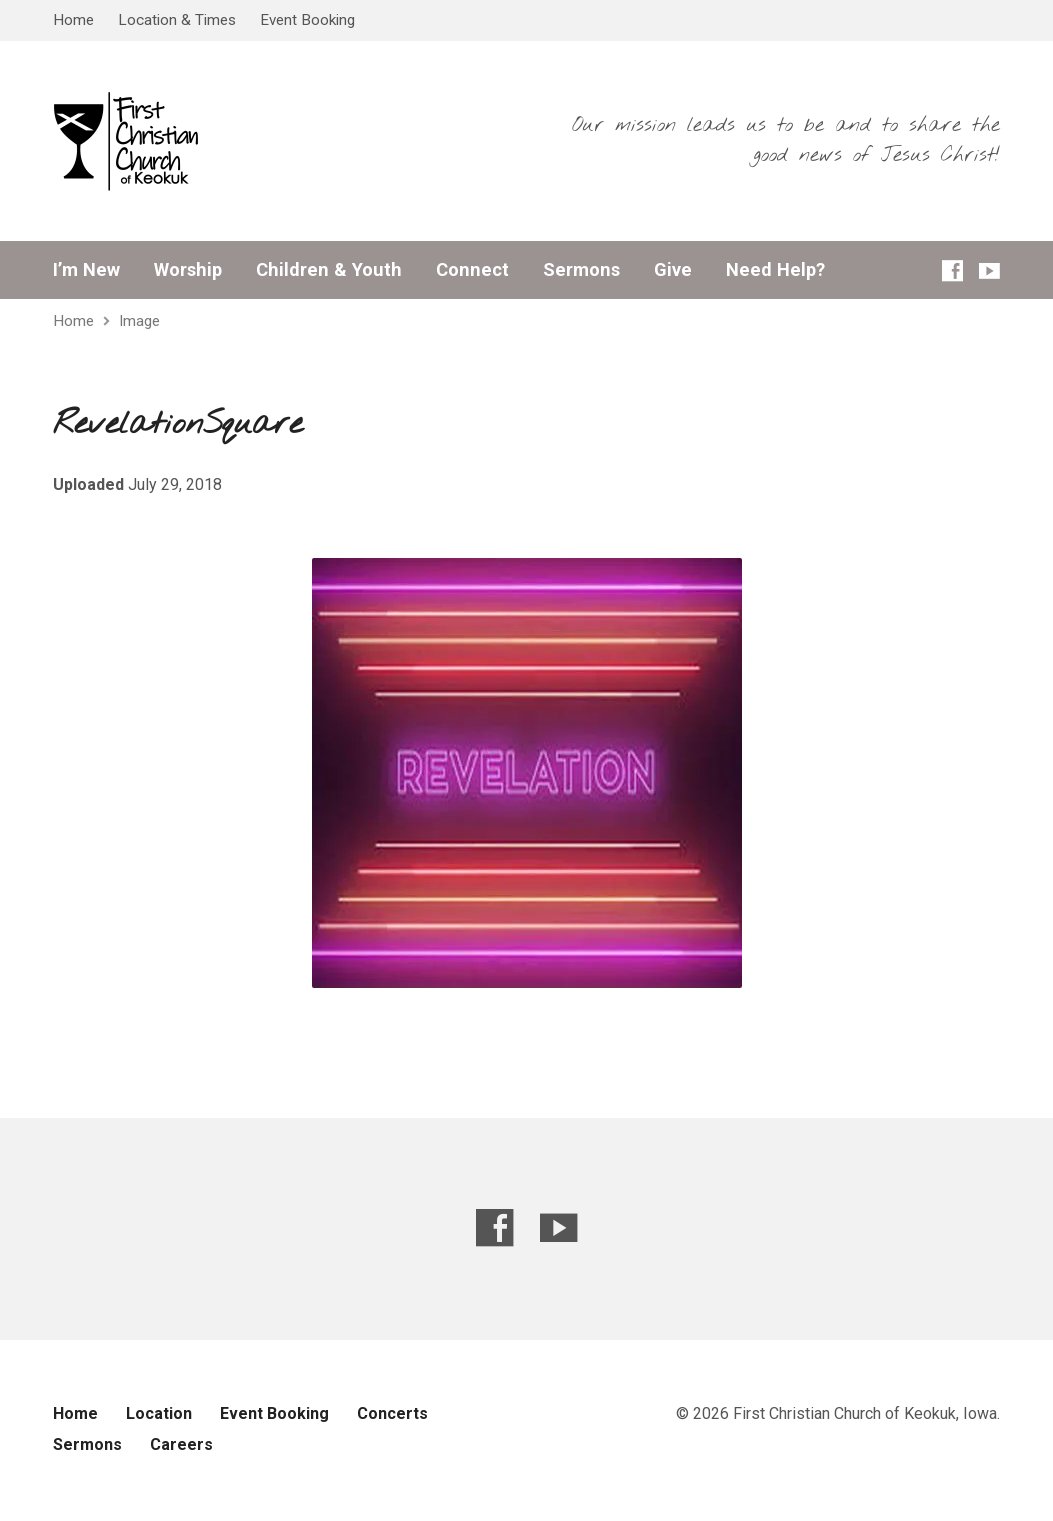 The height and width of the screenshot is (1521, 1053). I want to click on Give, so click(673, 270).